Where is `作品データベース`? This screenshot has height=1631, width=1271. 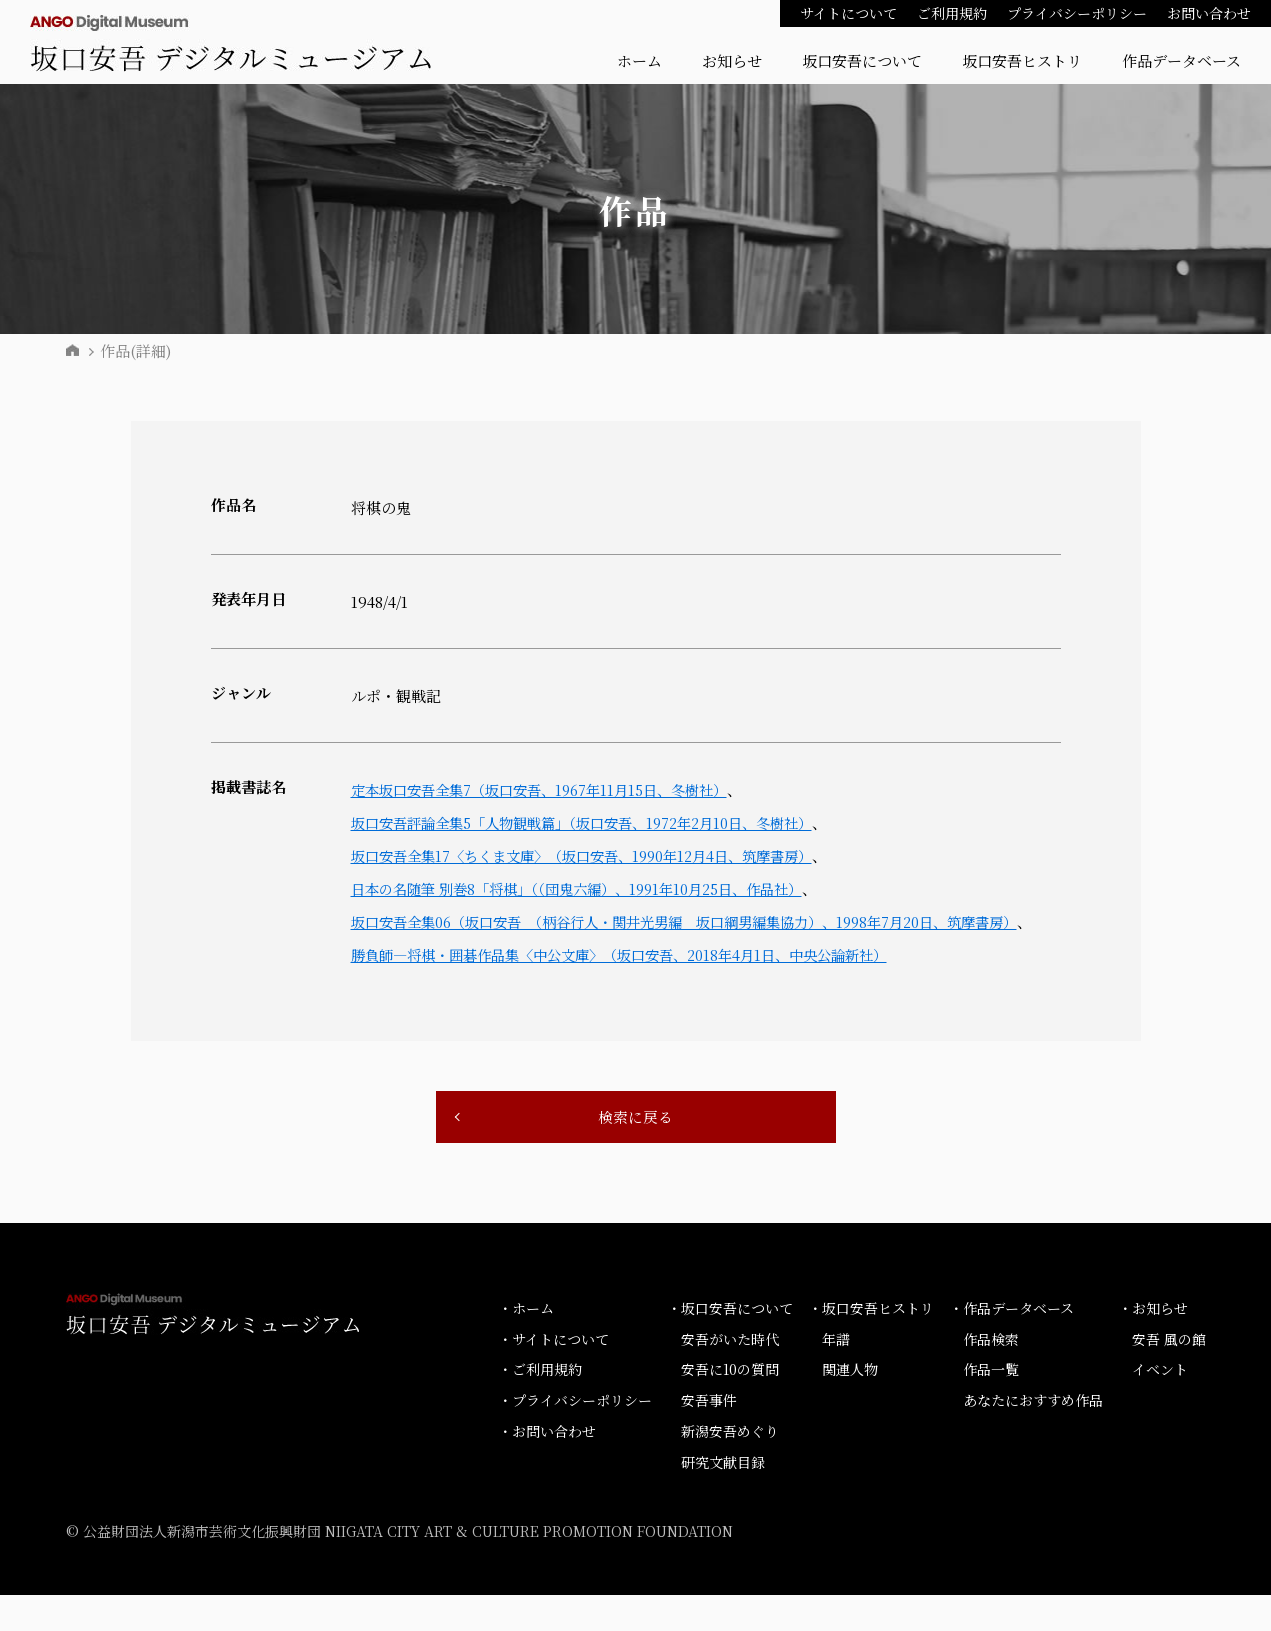 作品データベース is located at coordinates (1181, 60).